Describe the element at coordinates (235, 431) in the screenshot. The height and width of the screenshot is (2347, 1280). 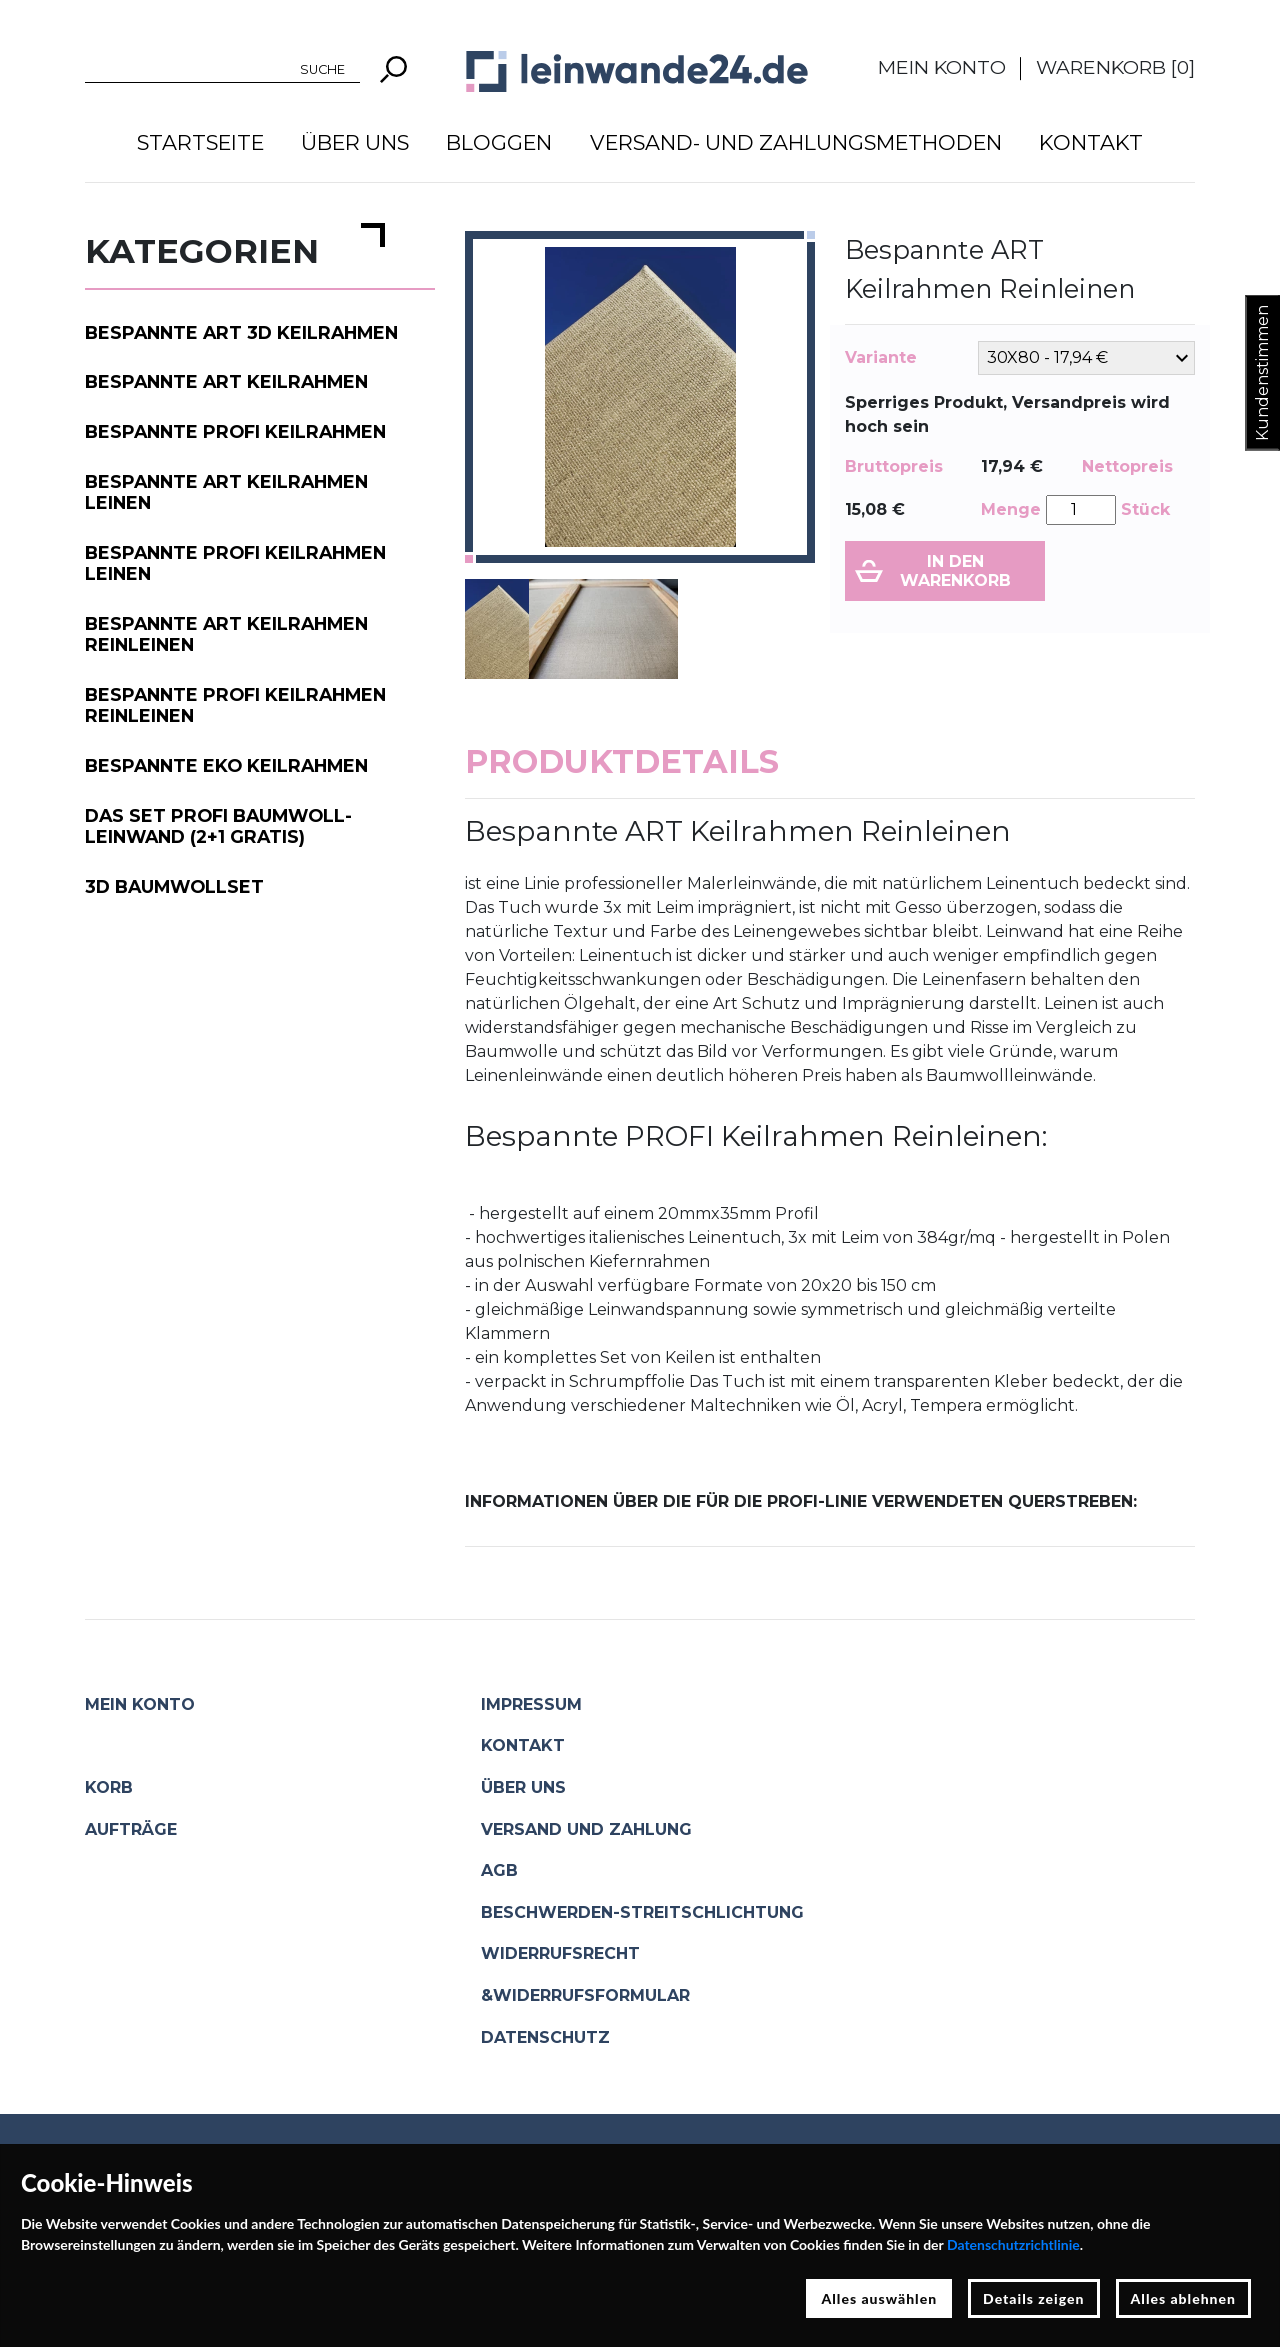
I see `Bespannte PROFI Keilrahmen` at that location.